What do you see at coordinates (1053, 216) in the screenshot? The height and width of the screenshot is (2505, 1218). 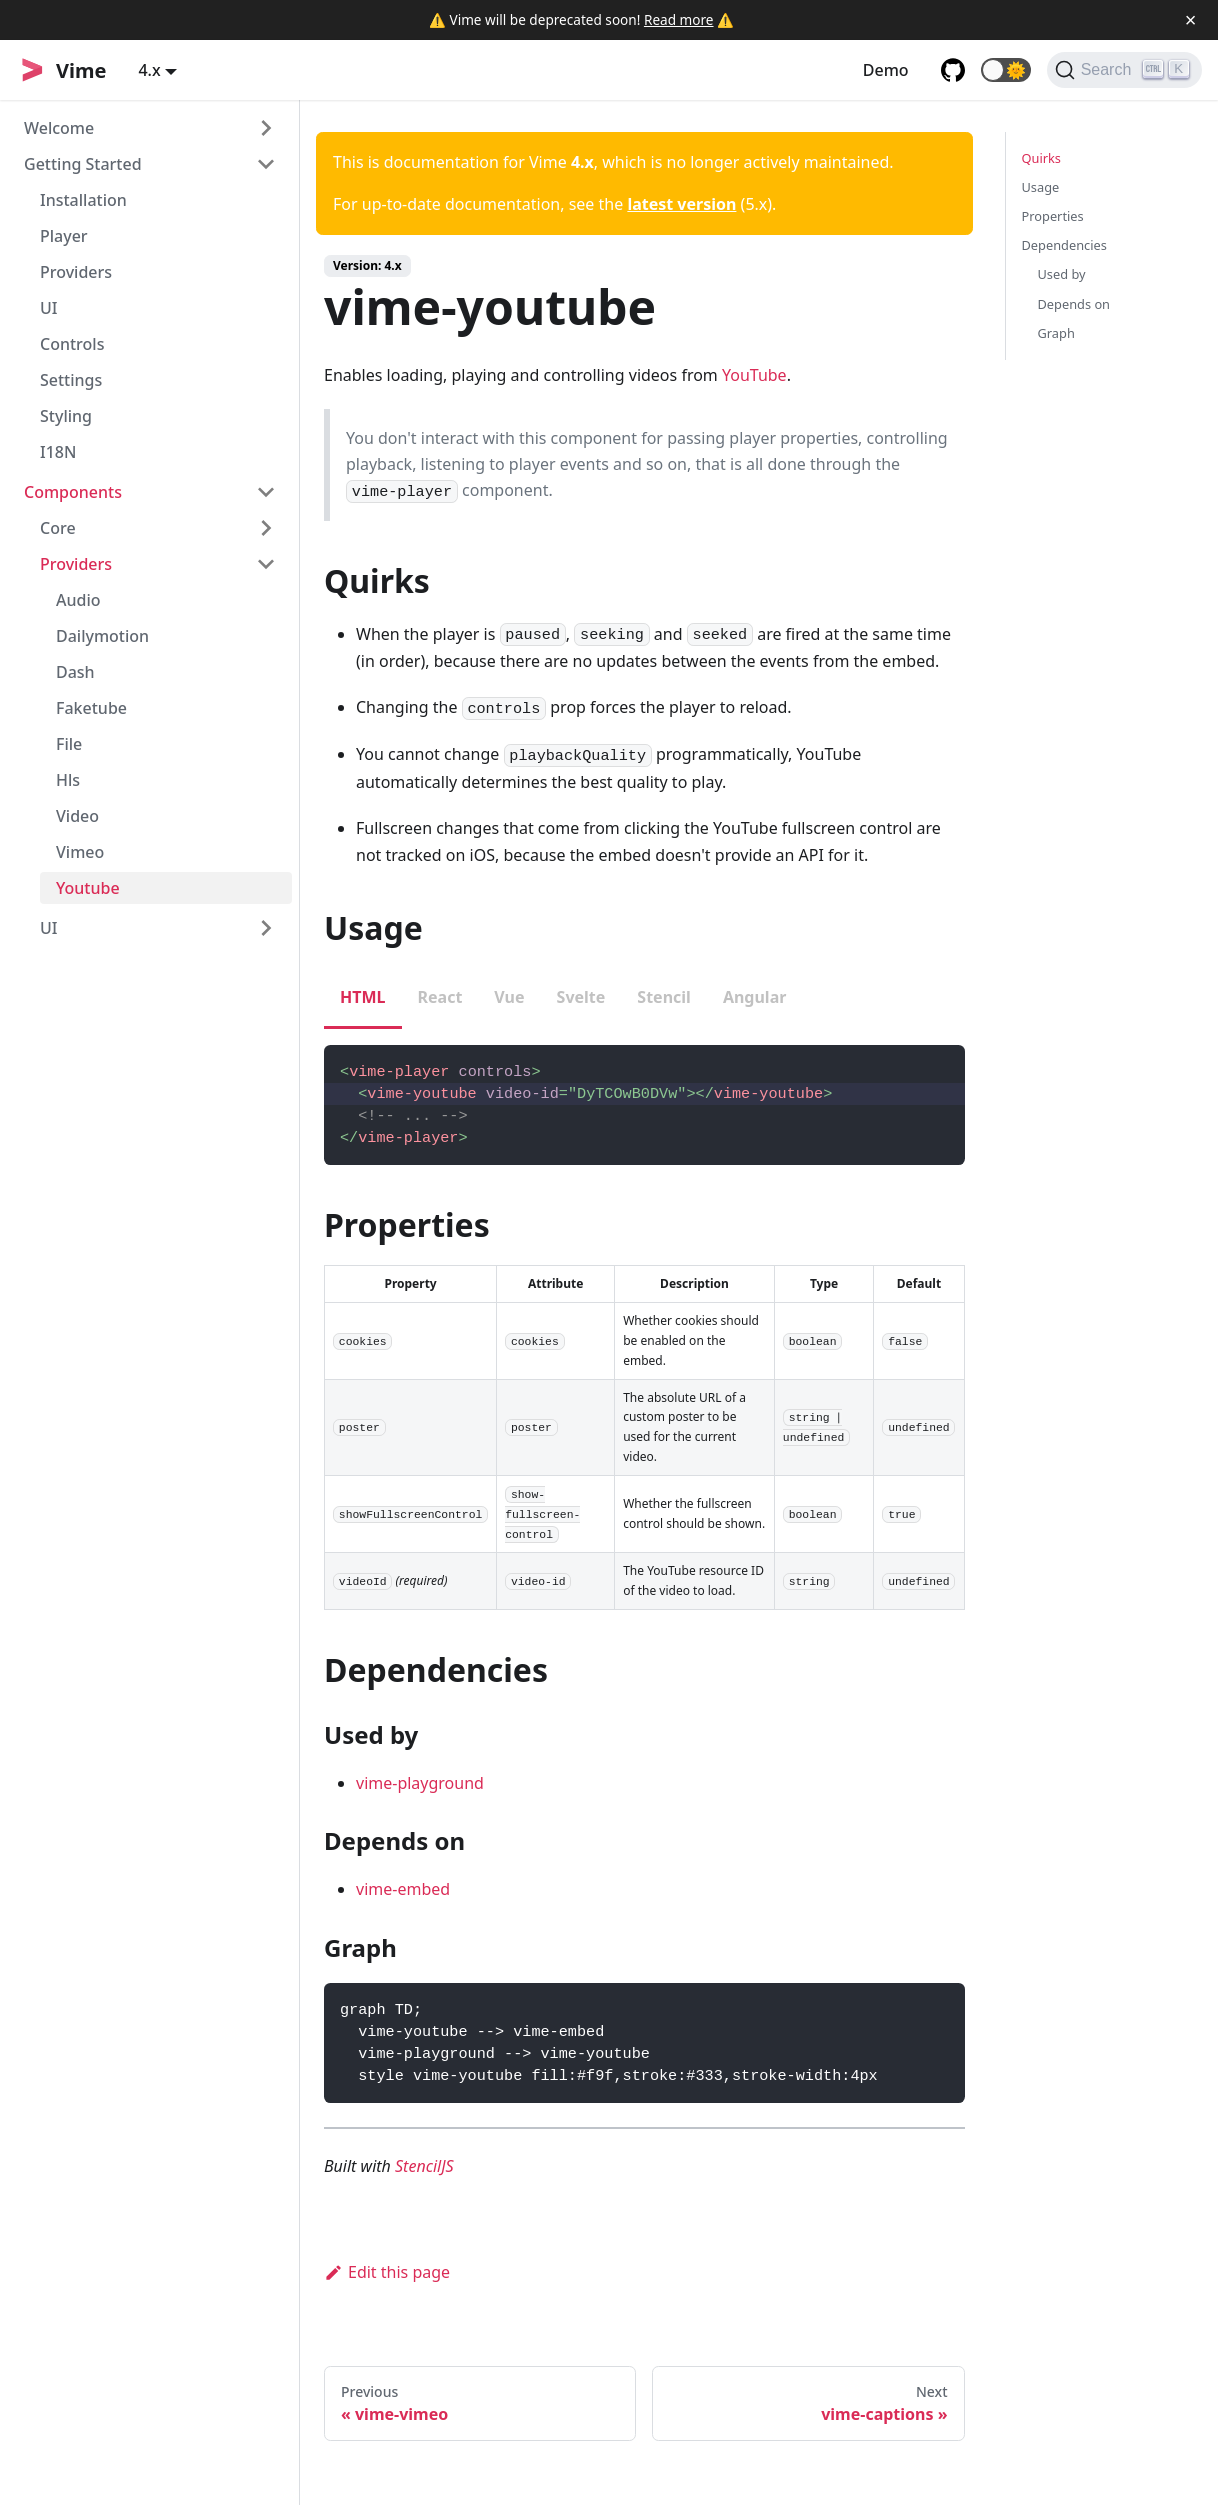 I see `Properties` at bounding box center [1053, 216].